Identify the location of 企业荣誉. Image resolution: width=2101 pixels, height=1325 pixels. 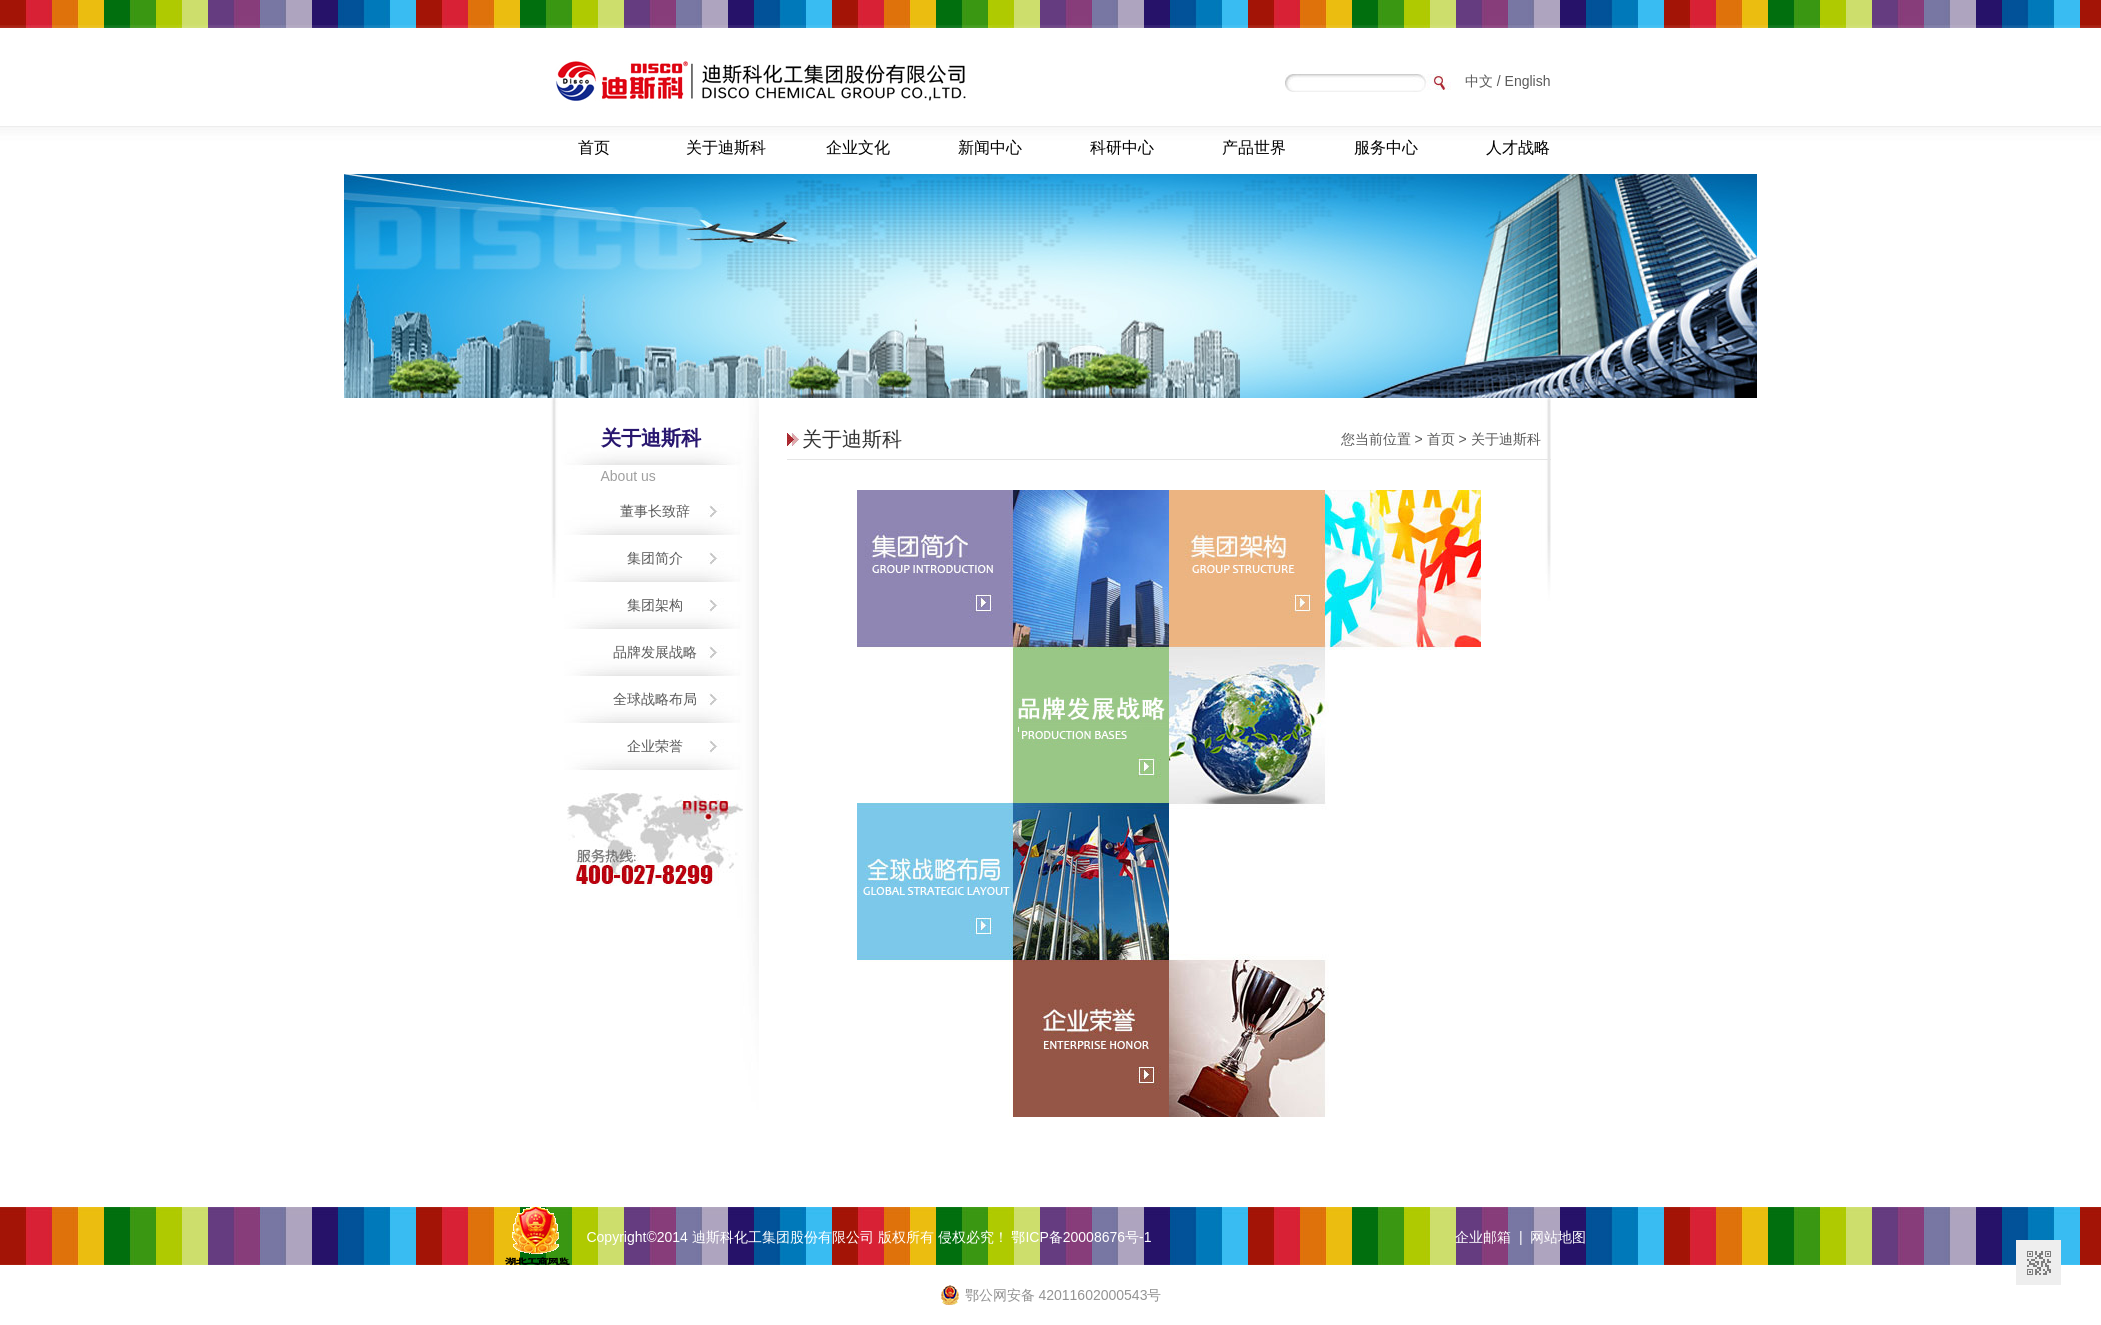
(655, 746).